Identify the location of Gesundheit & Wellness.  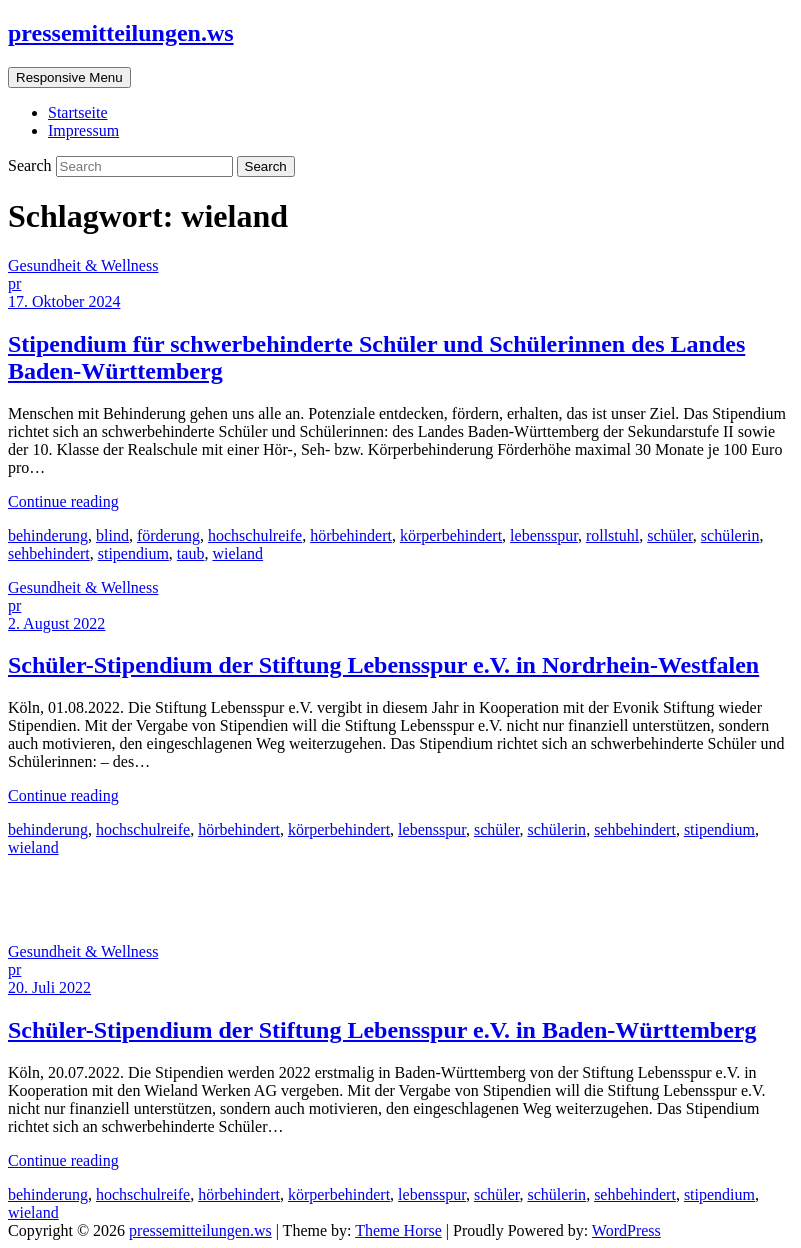
(83, 265).